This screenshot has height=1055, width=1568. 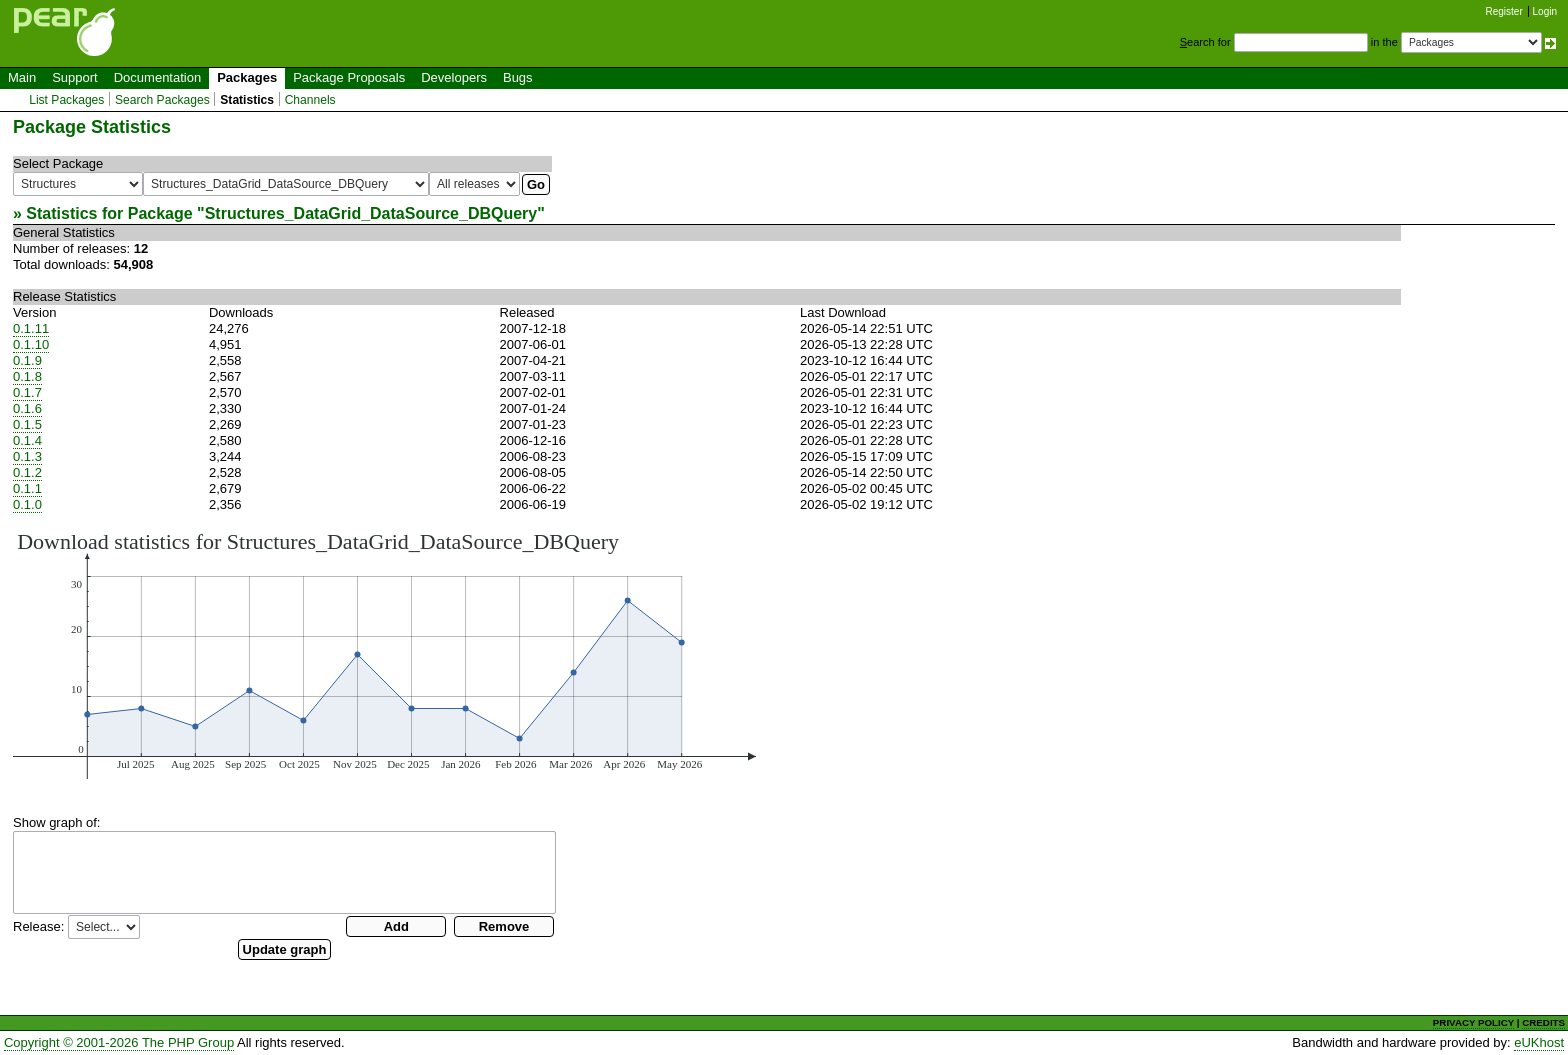 What do you see at coordinates (1545, 11) in the screenshot?
I see `Login` at bounding box center [1545, 11].